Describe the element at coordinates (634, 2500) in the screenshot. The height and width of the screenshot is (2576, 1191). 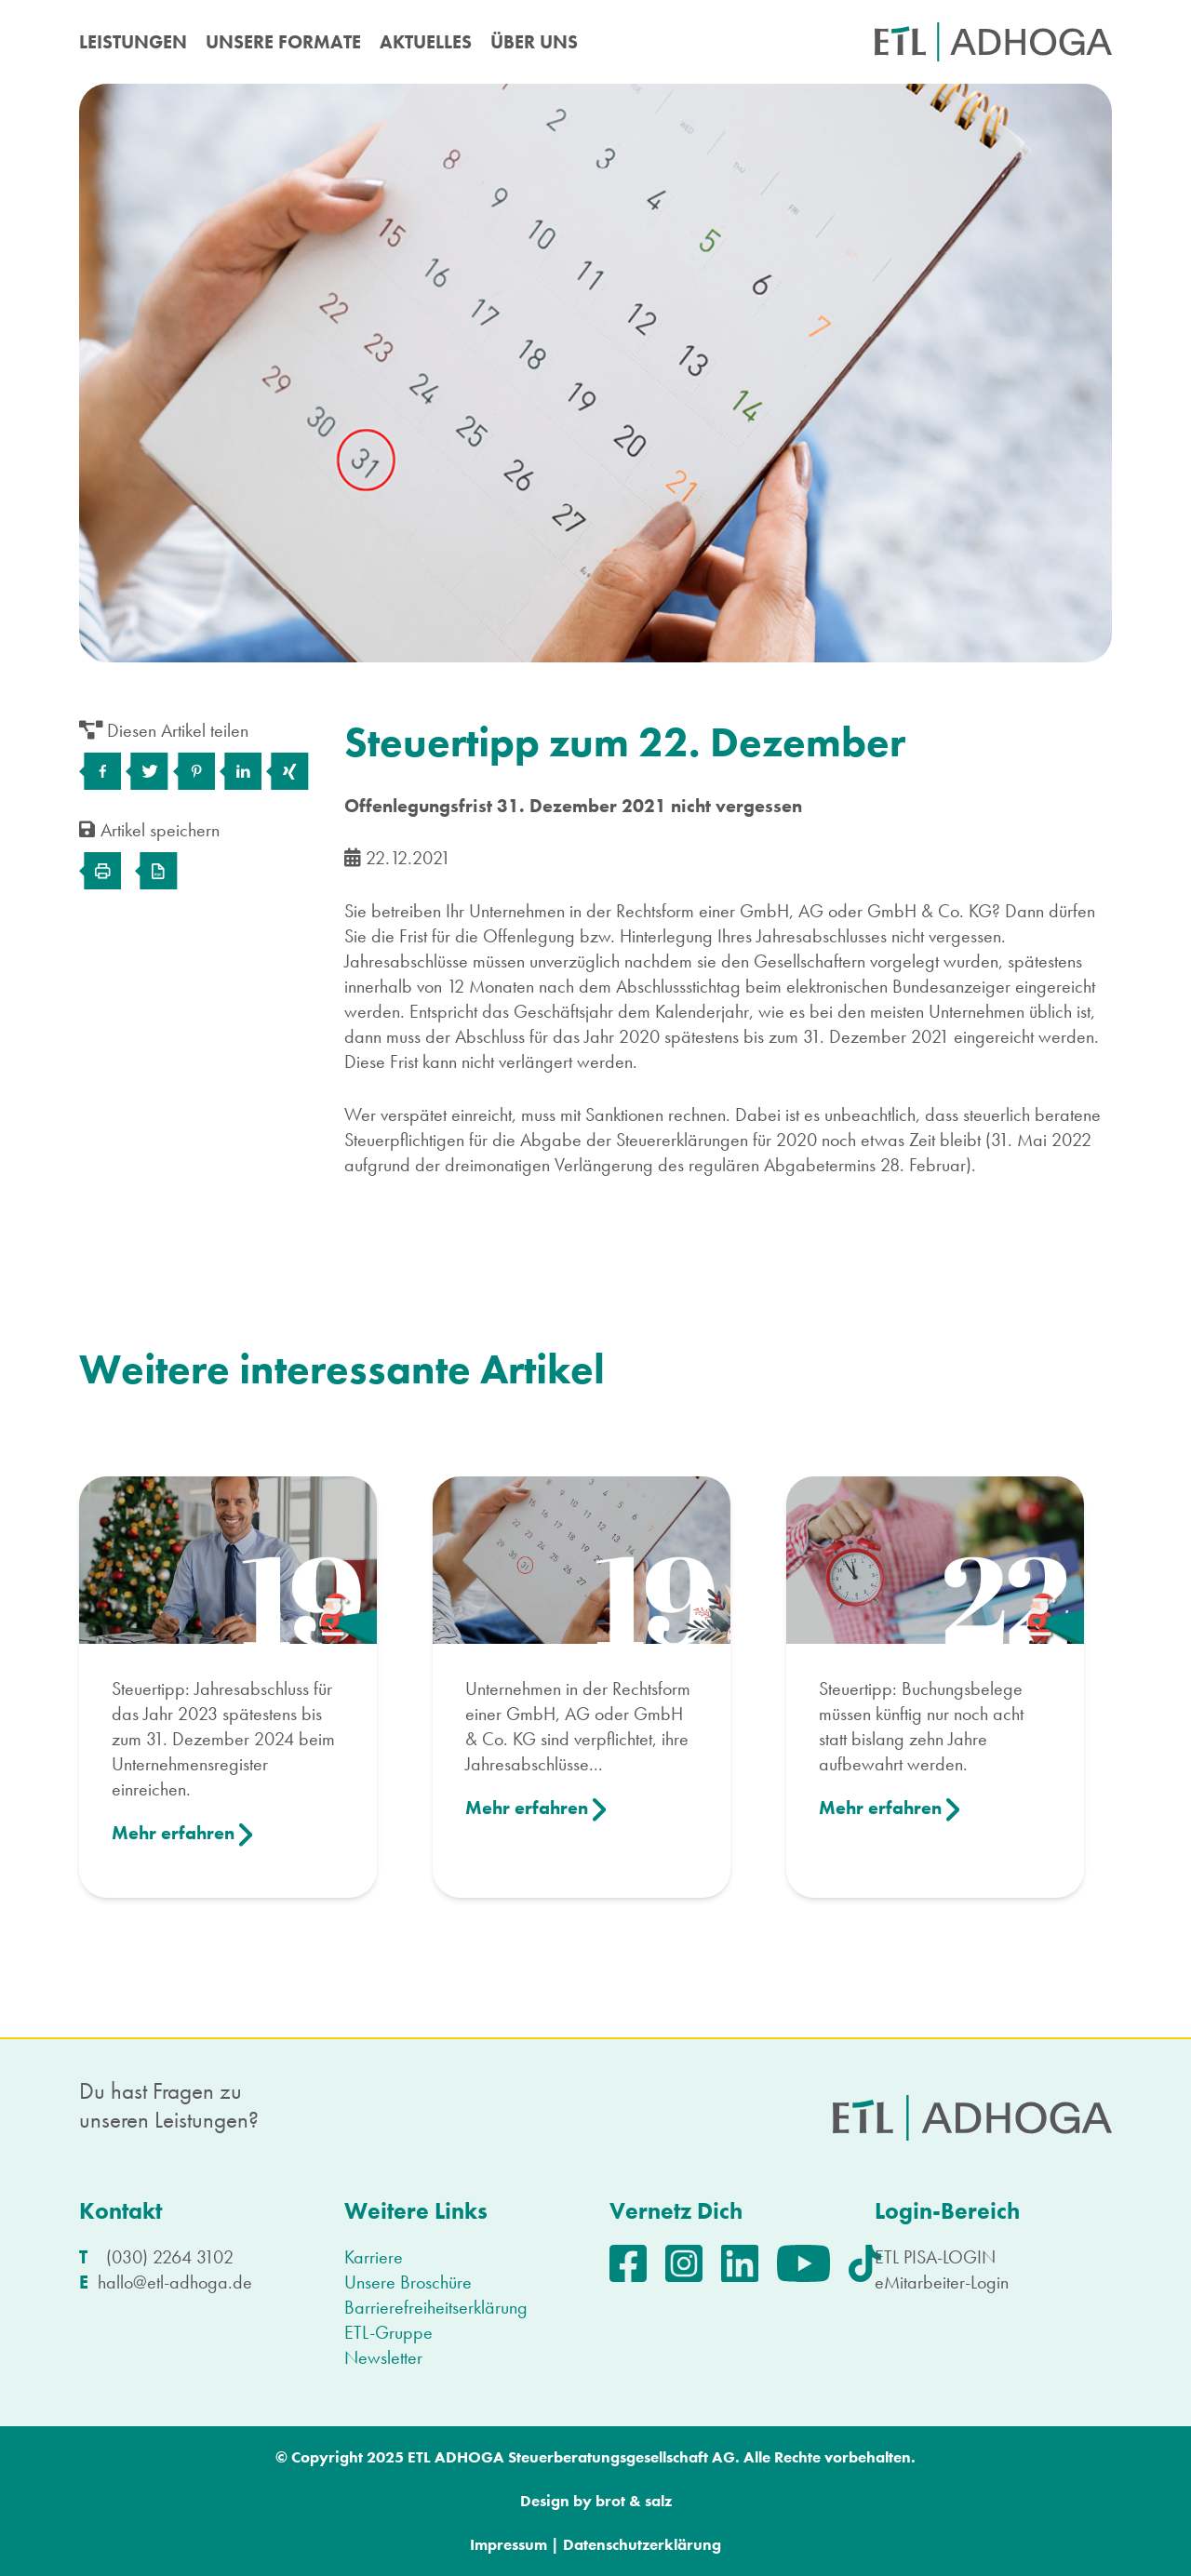
I see `brot & salz` at that location.